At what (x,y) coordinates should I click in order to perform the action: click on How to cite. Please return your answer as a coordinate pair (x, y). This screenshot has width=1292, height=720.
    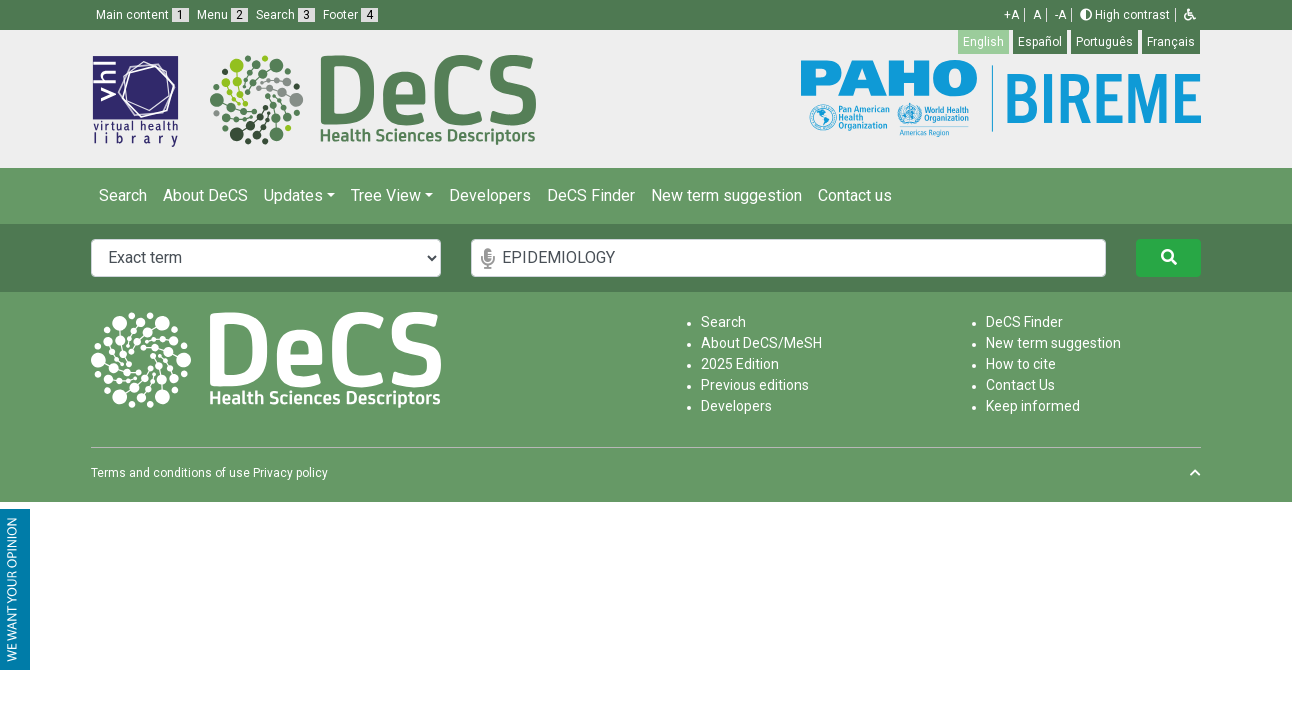
    Looking at the image, I should click on (1021, 364).